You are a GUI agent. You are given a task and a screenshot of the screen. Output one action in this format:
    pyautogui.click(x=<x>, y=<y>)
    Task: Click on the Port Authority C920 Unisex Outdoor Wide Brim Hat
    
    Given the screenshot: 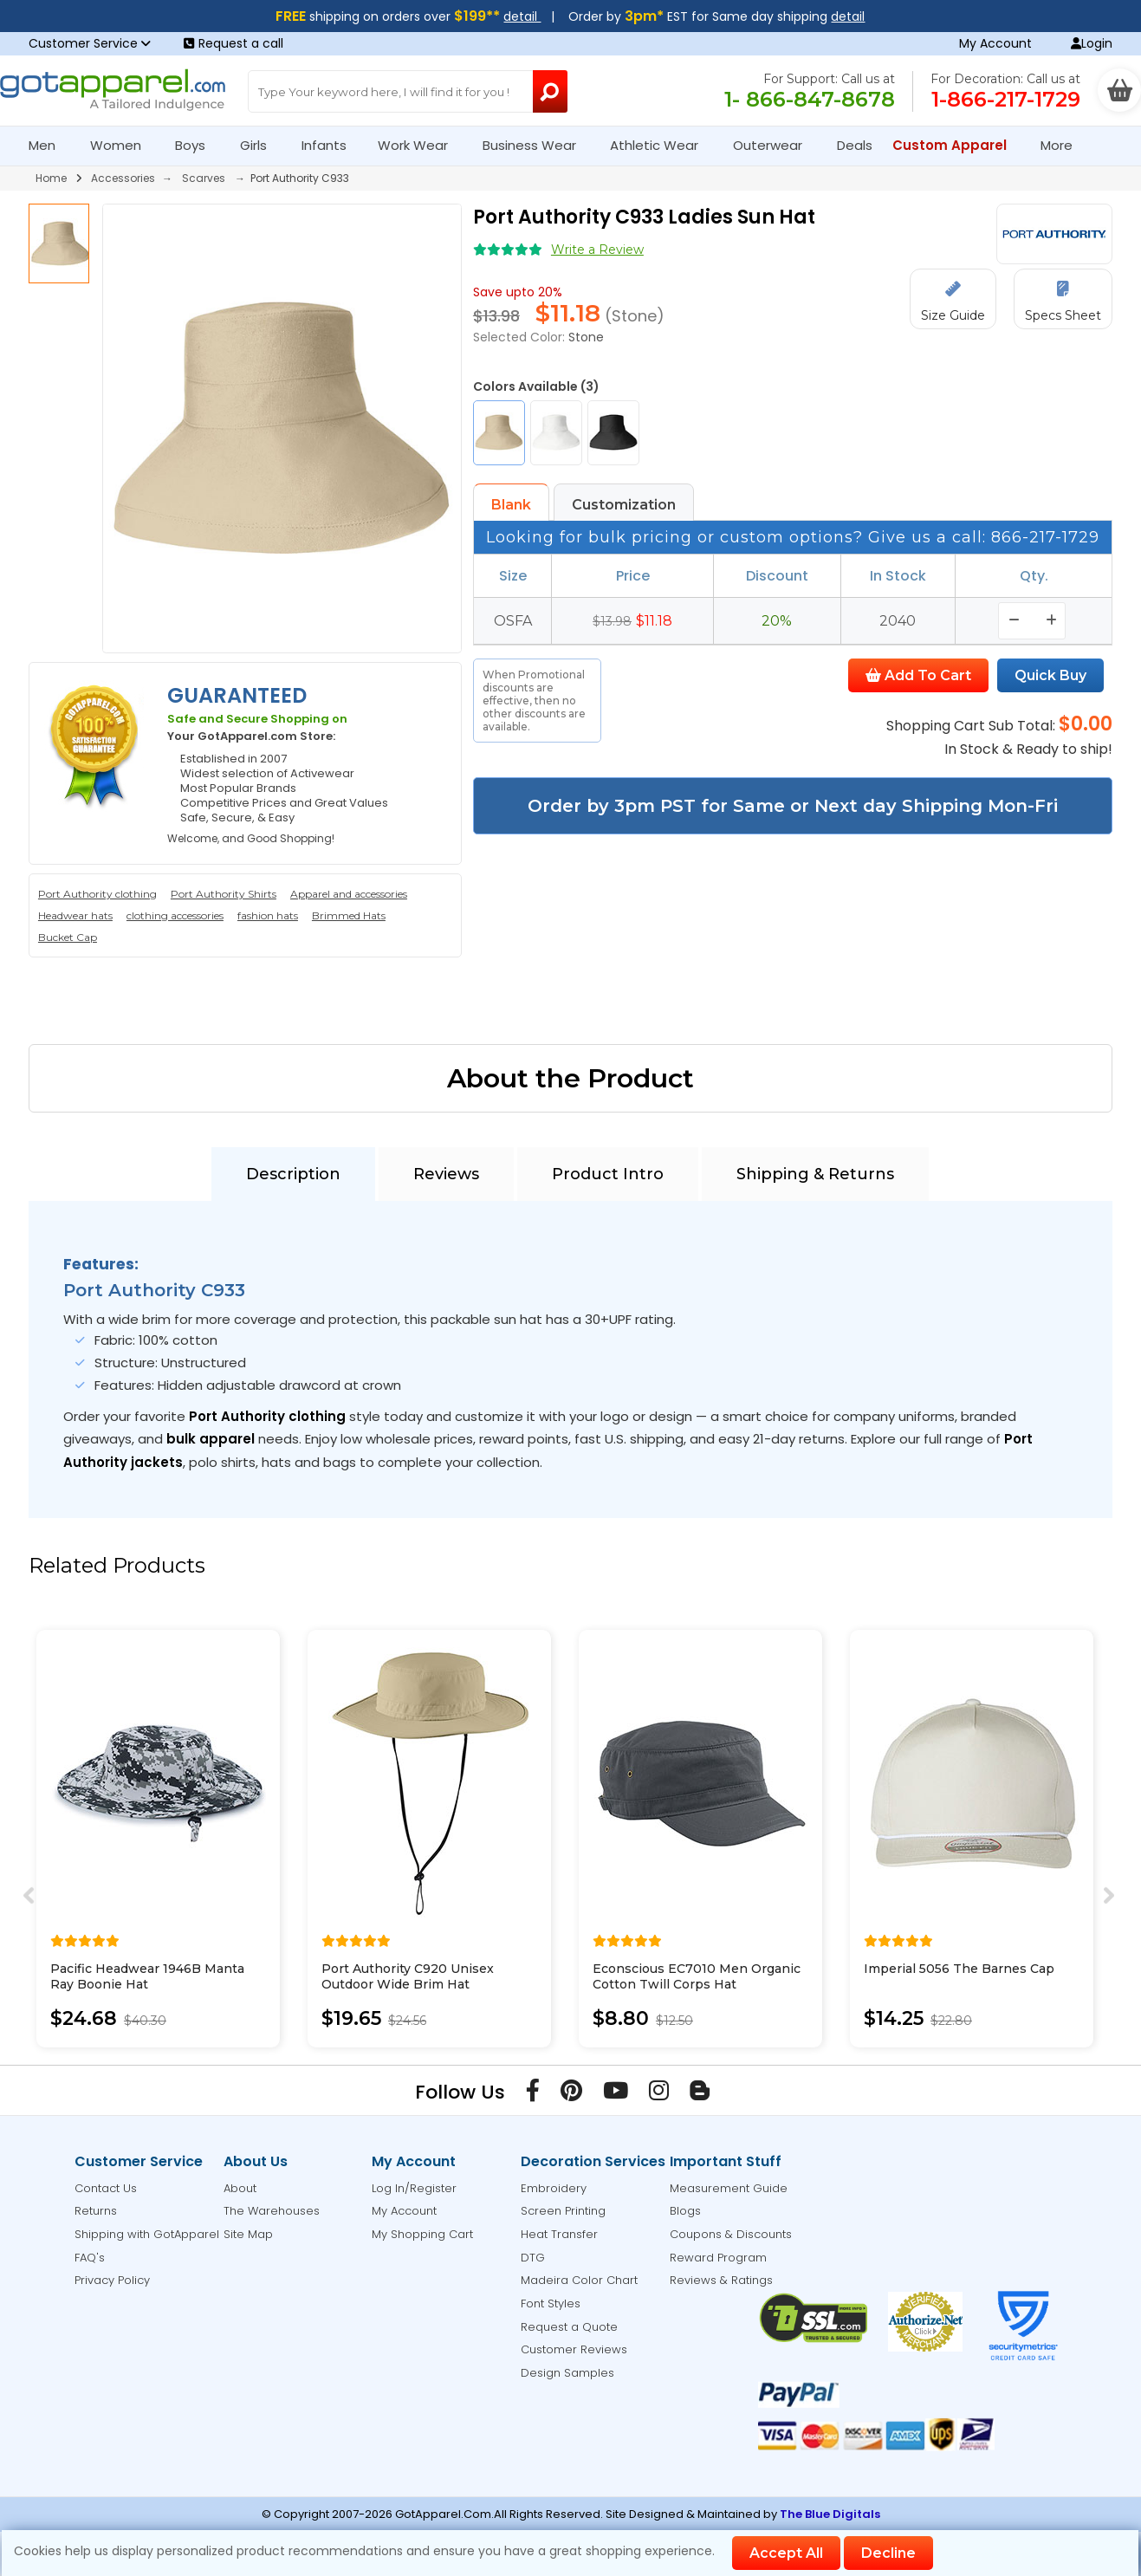 What is the action you would take?
    pyautogui.click(x=407, y=1976)
    